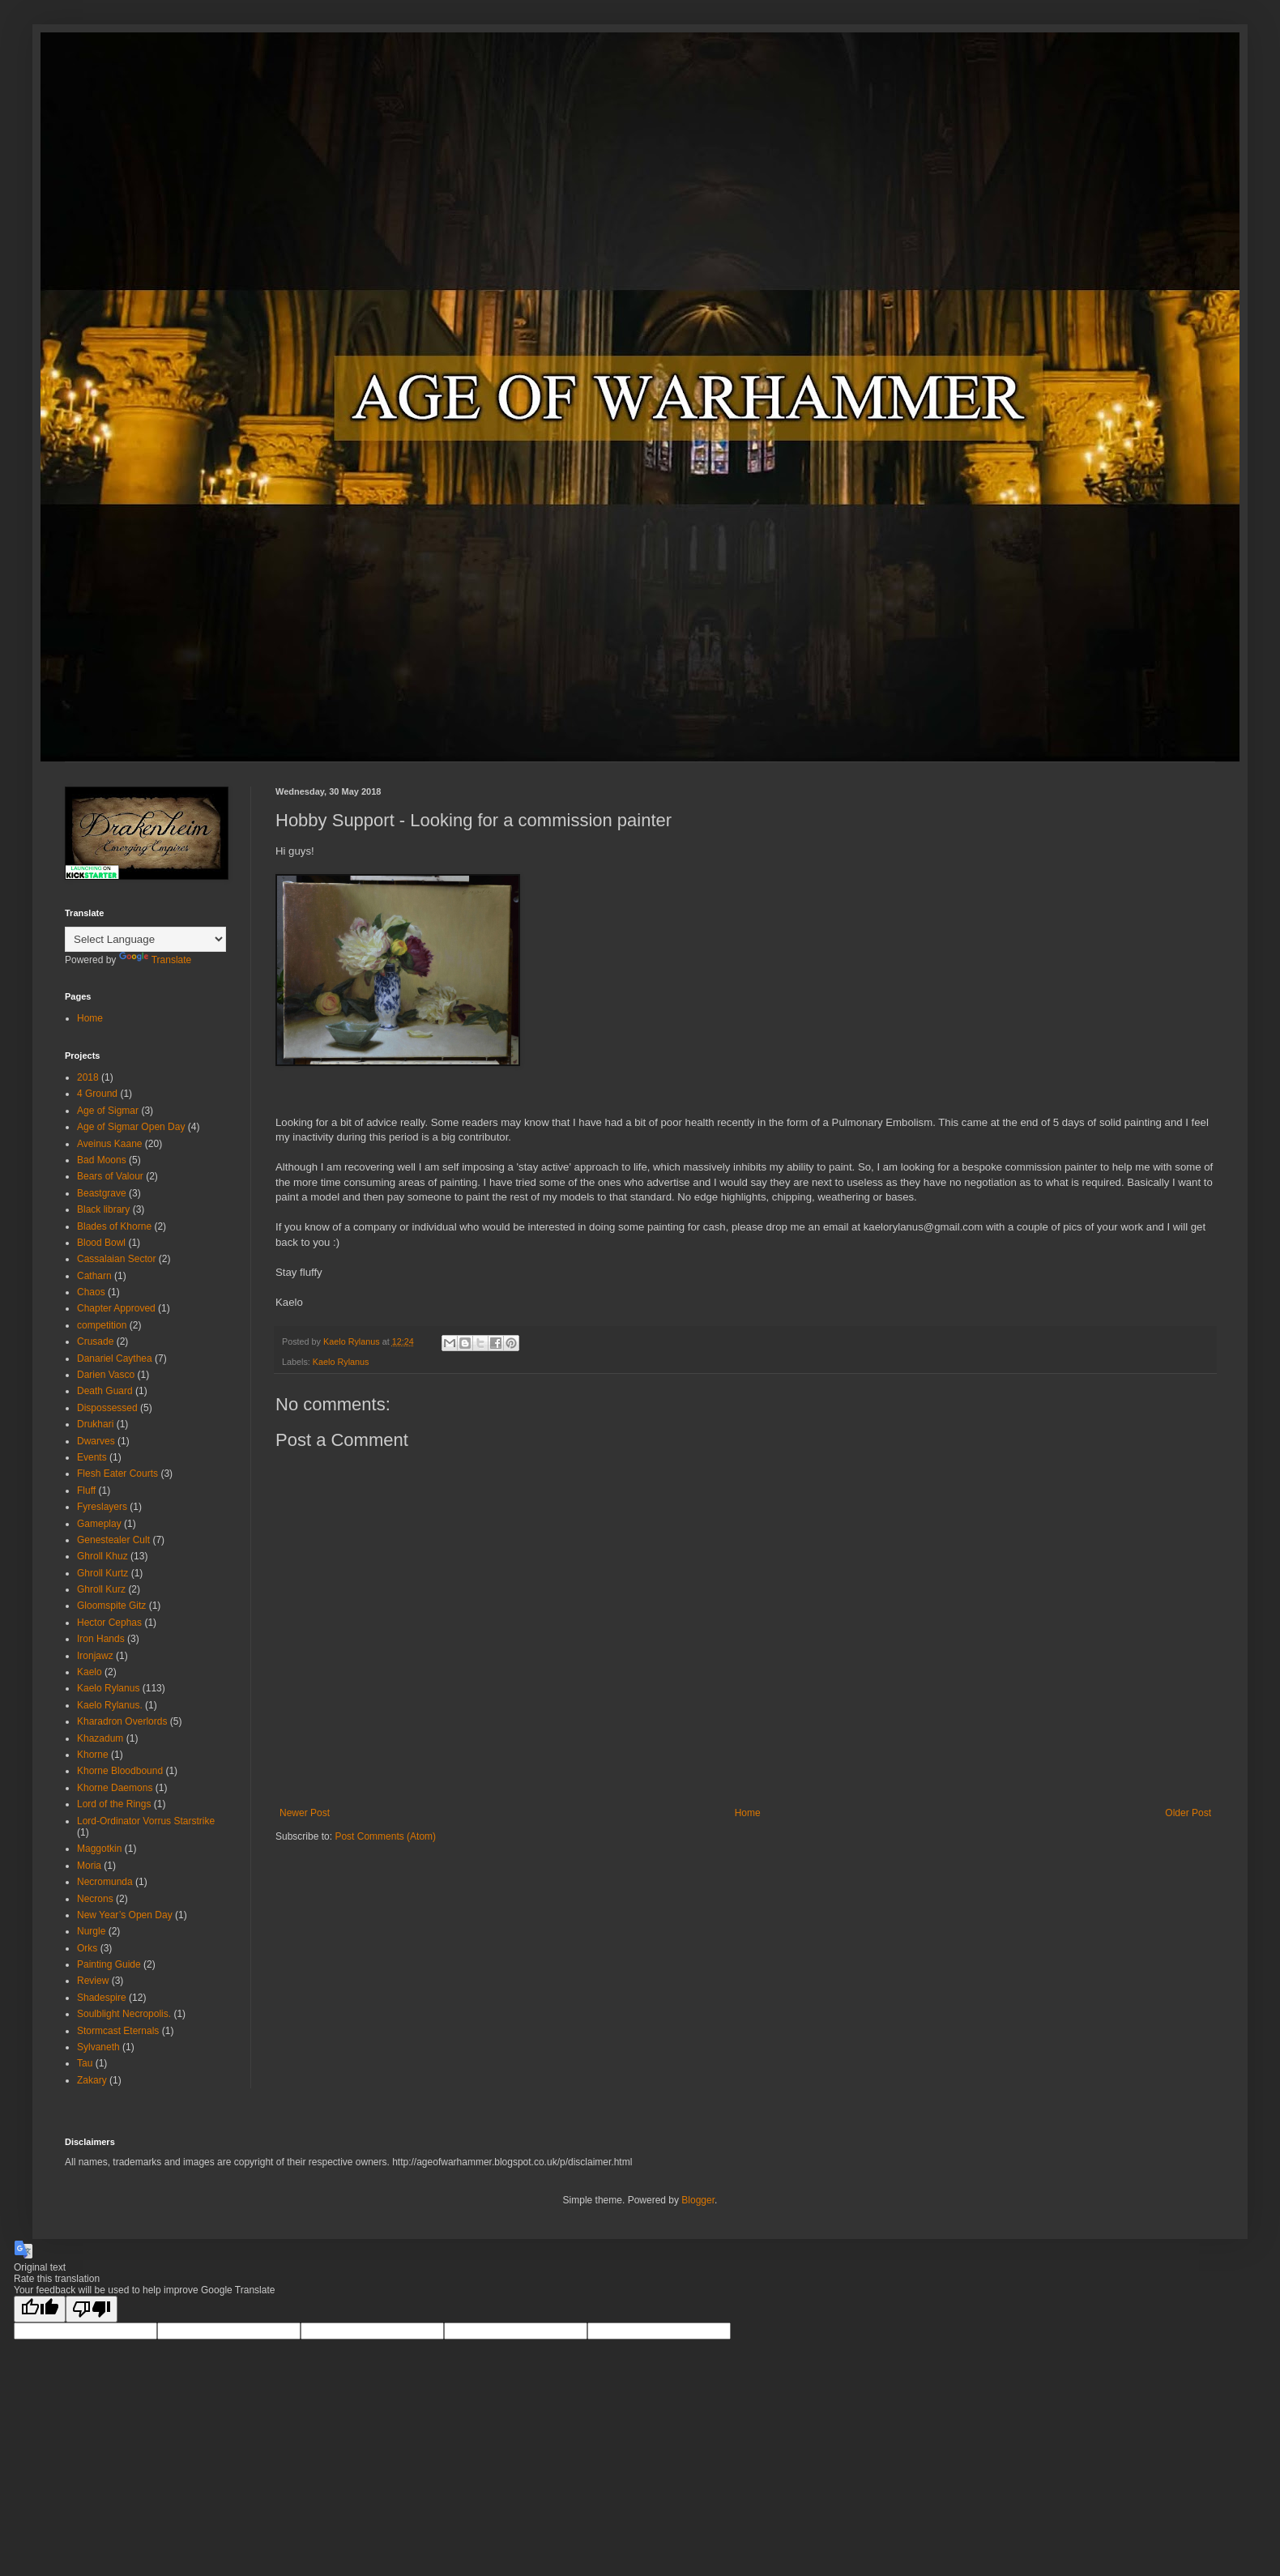 The width and height of the screenshot is (1280, 2576). What do you see at coordinates (100, 1738) in the screenshot?
I see `Khazadum` at bounding box center [100, 1738].